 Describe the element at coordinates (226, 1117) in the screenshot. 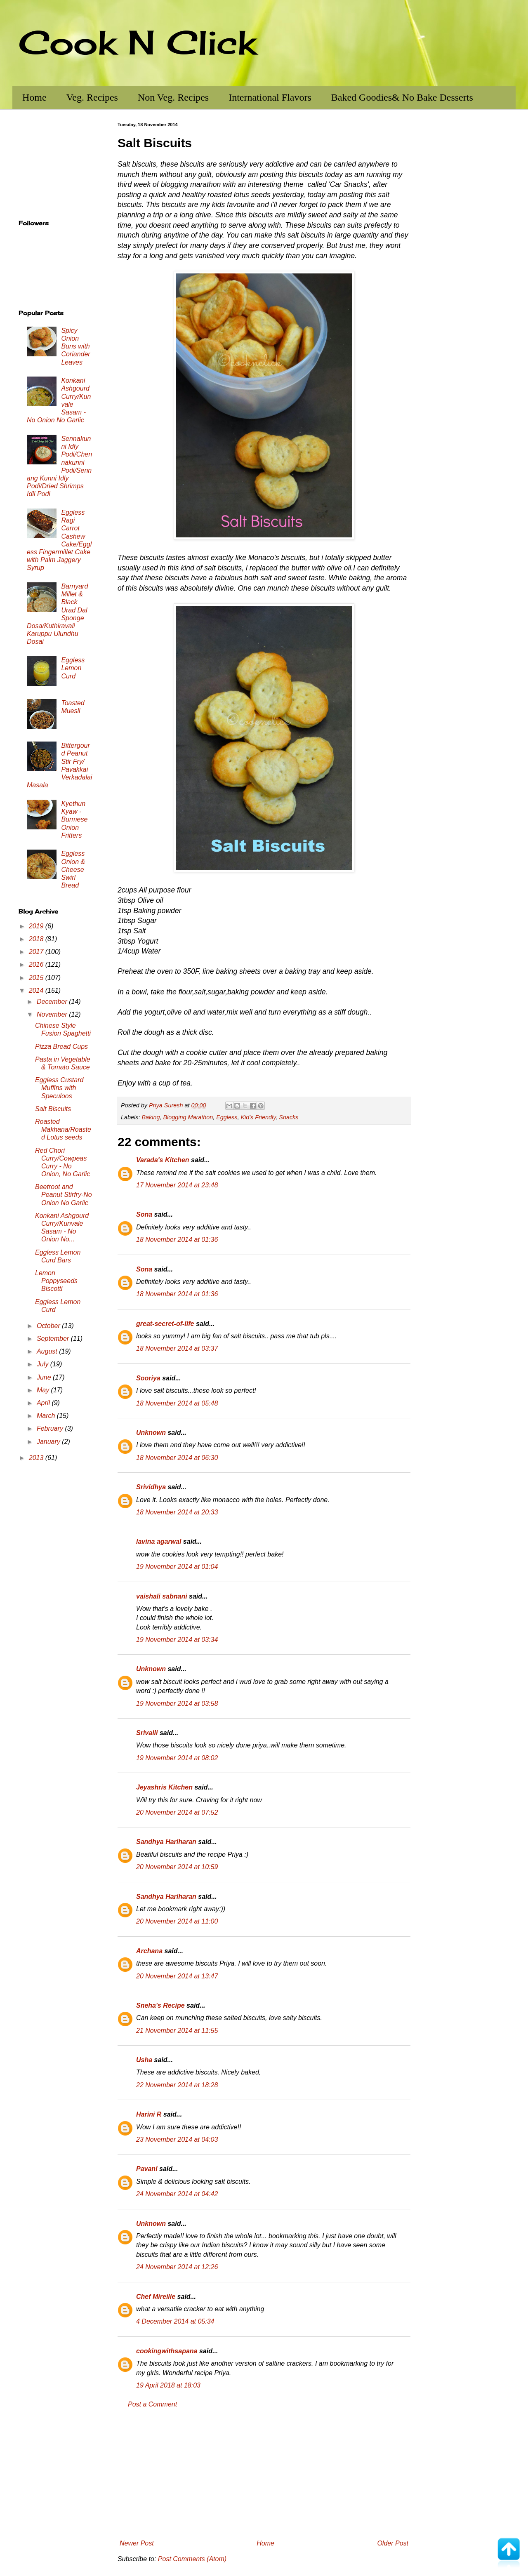

I see `Eggless` at that location.